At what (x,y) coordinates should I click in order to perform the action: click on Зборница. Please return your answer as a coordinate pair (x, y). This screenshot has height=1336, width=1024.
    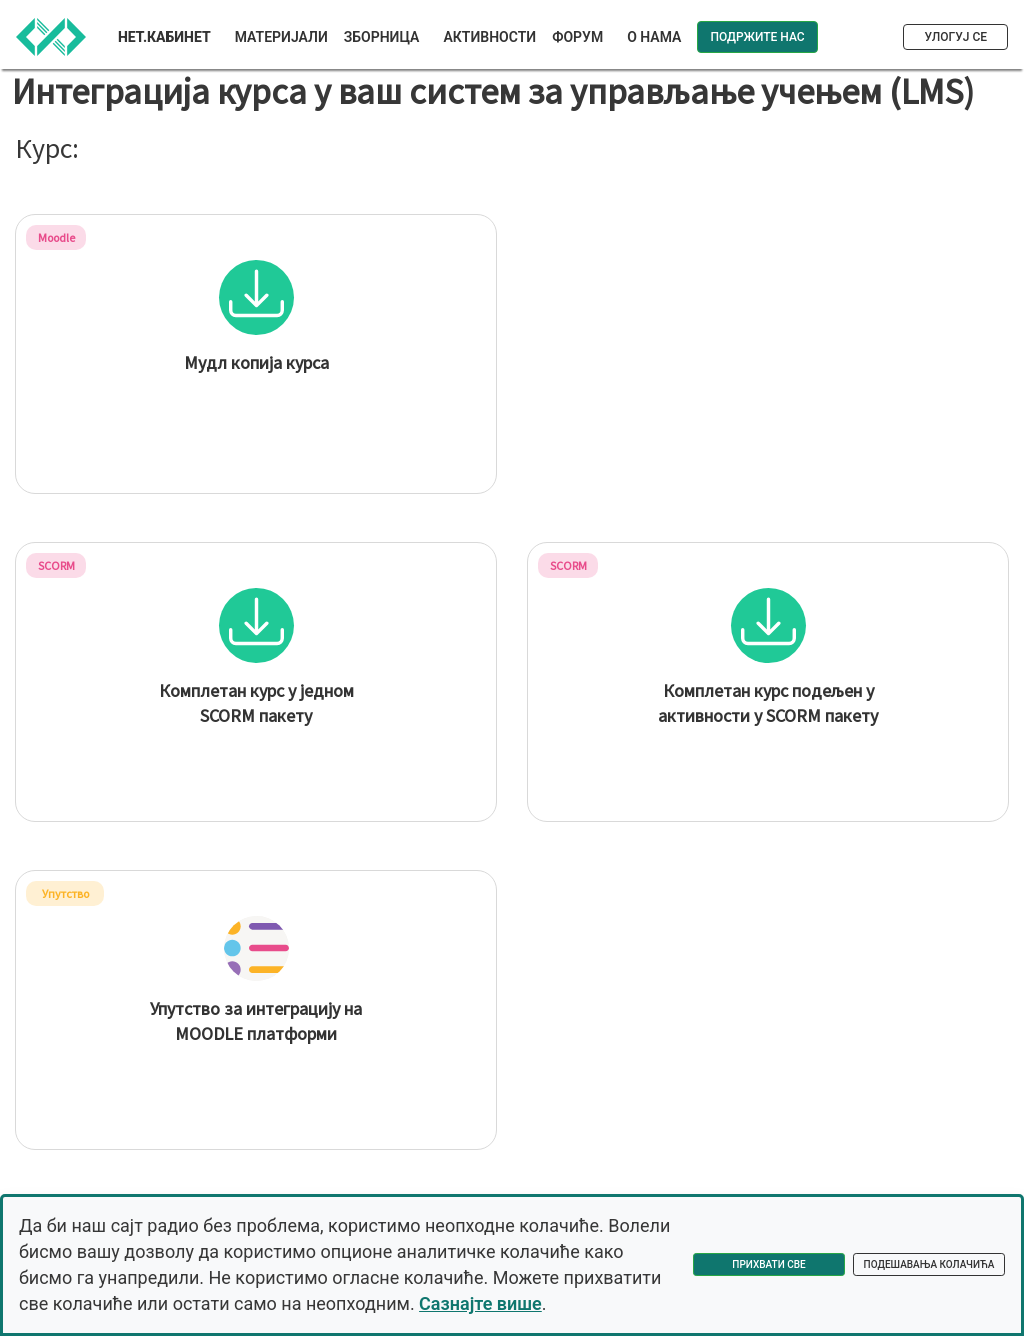
    Looking at the image, I should click on (382, 37).